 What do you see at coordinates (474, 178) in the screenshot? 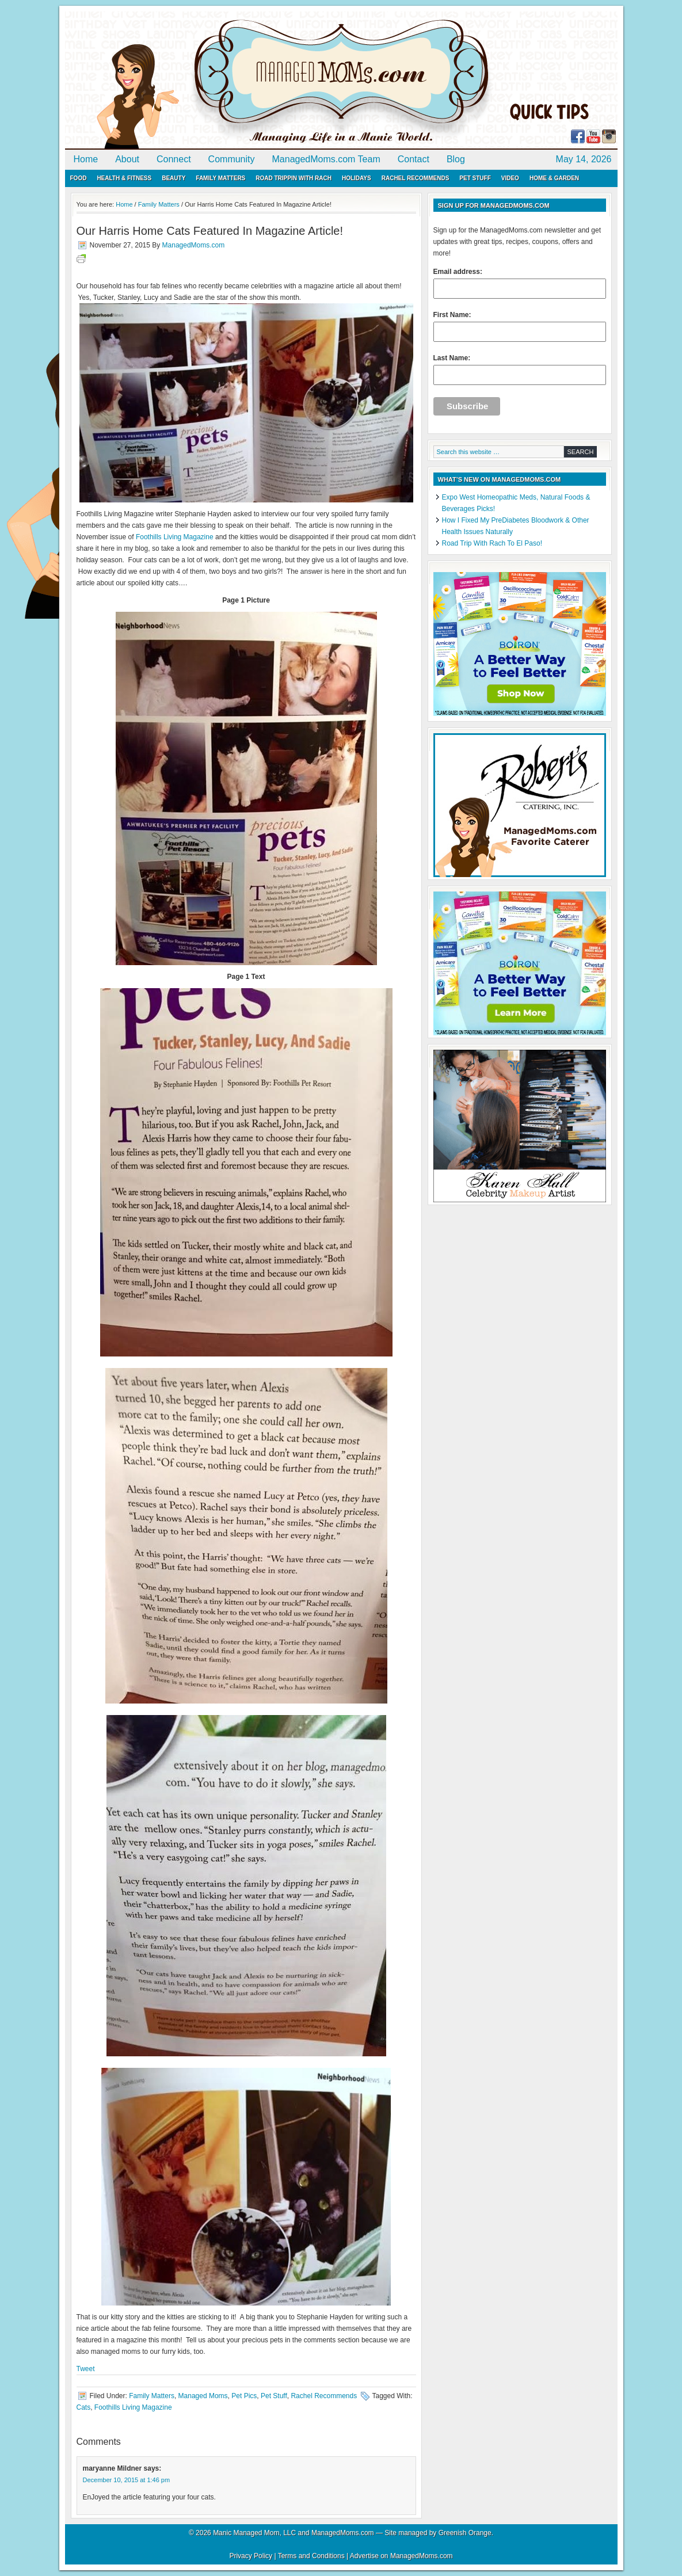
I see `Pet Stuff` at bounding box center [474, 178].